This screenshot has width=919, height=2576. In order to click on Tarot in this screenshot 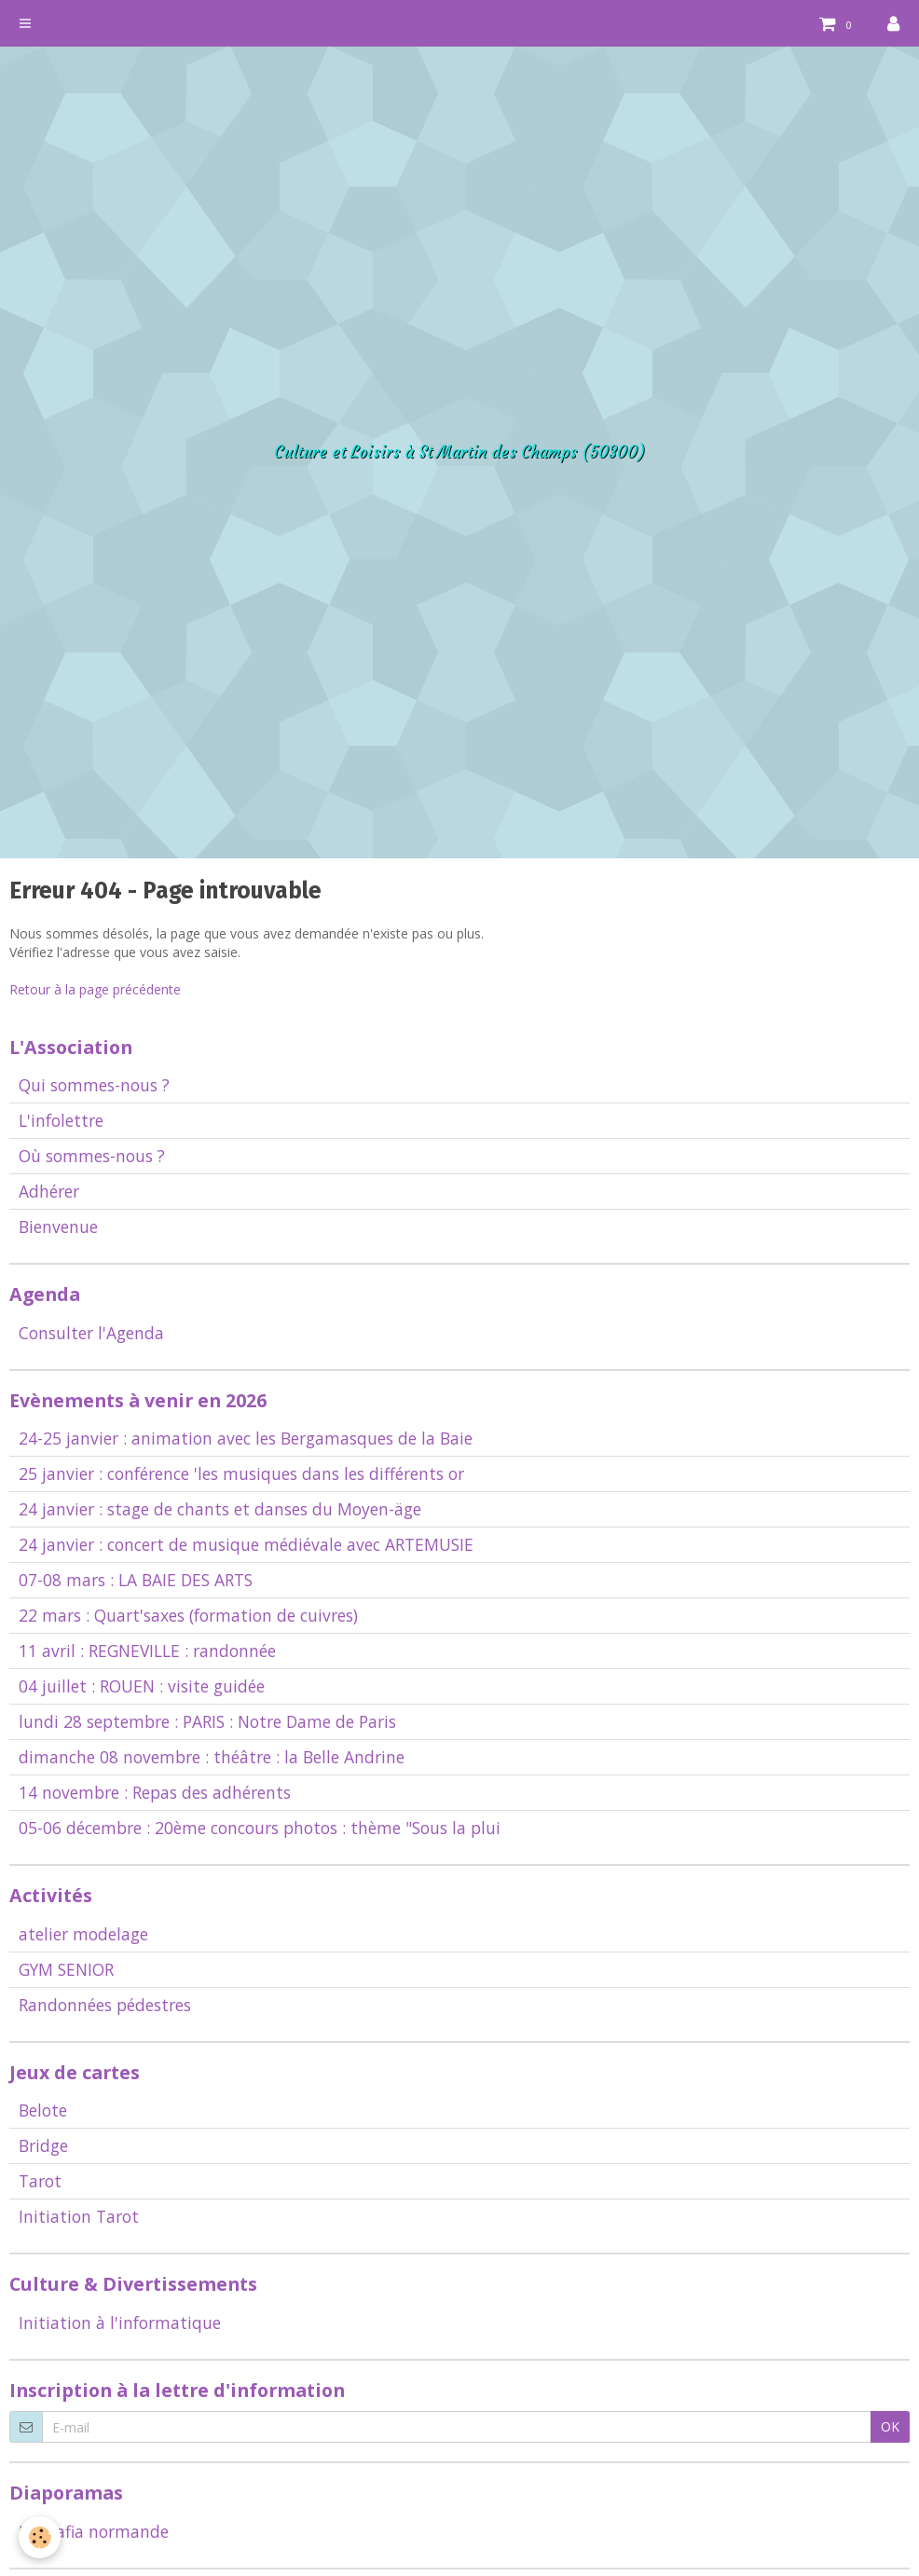, I will do `click(40, 2181)`.